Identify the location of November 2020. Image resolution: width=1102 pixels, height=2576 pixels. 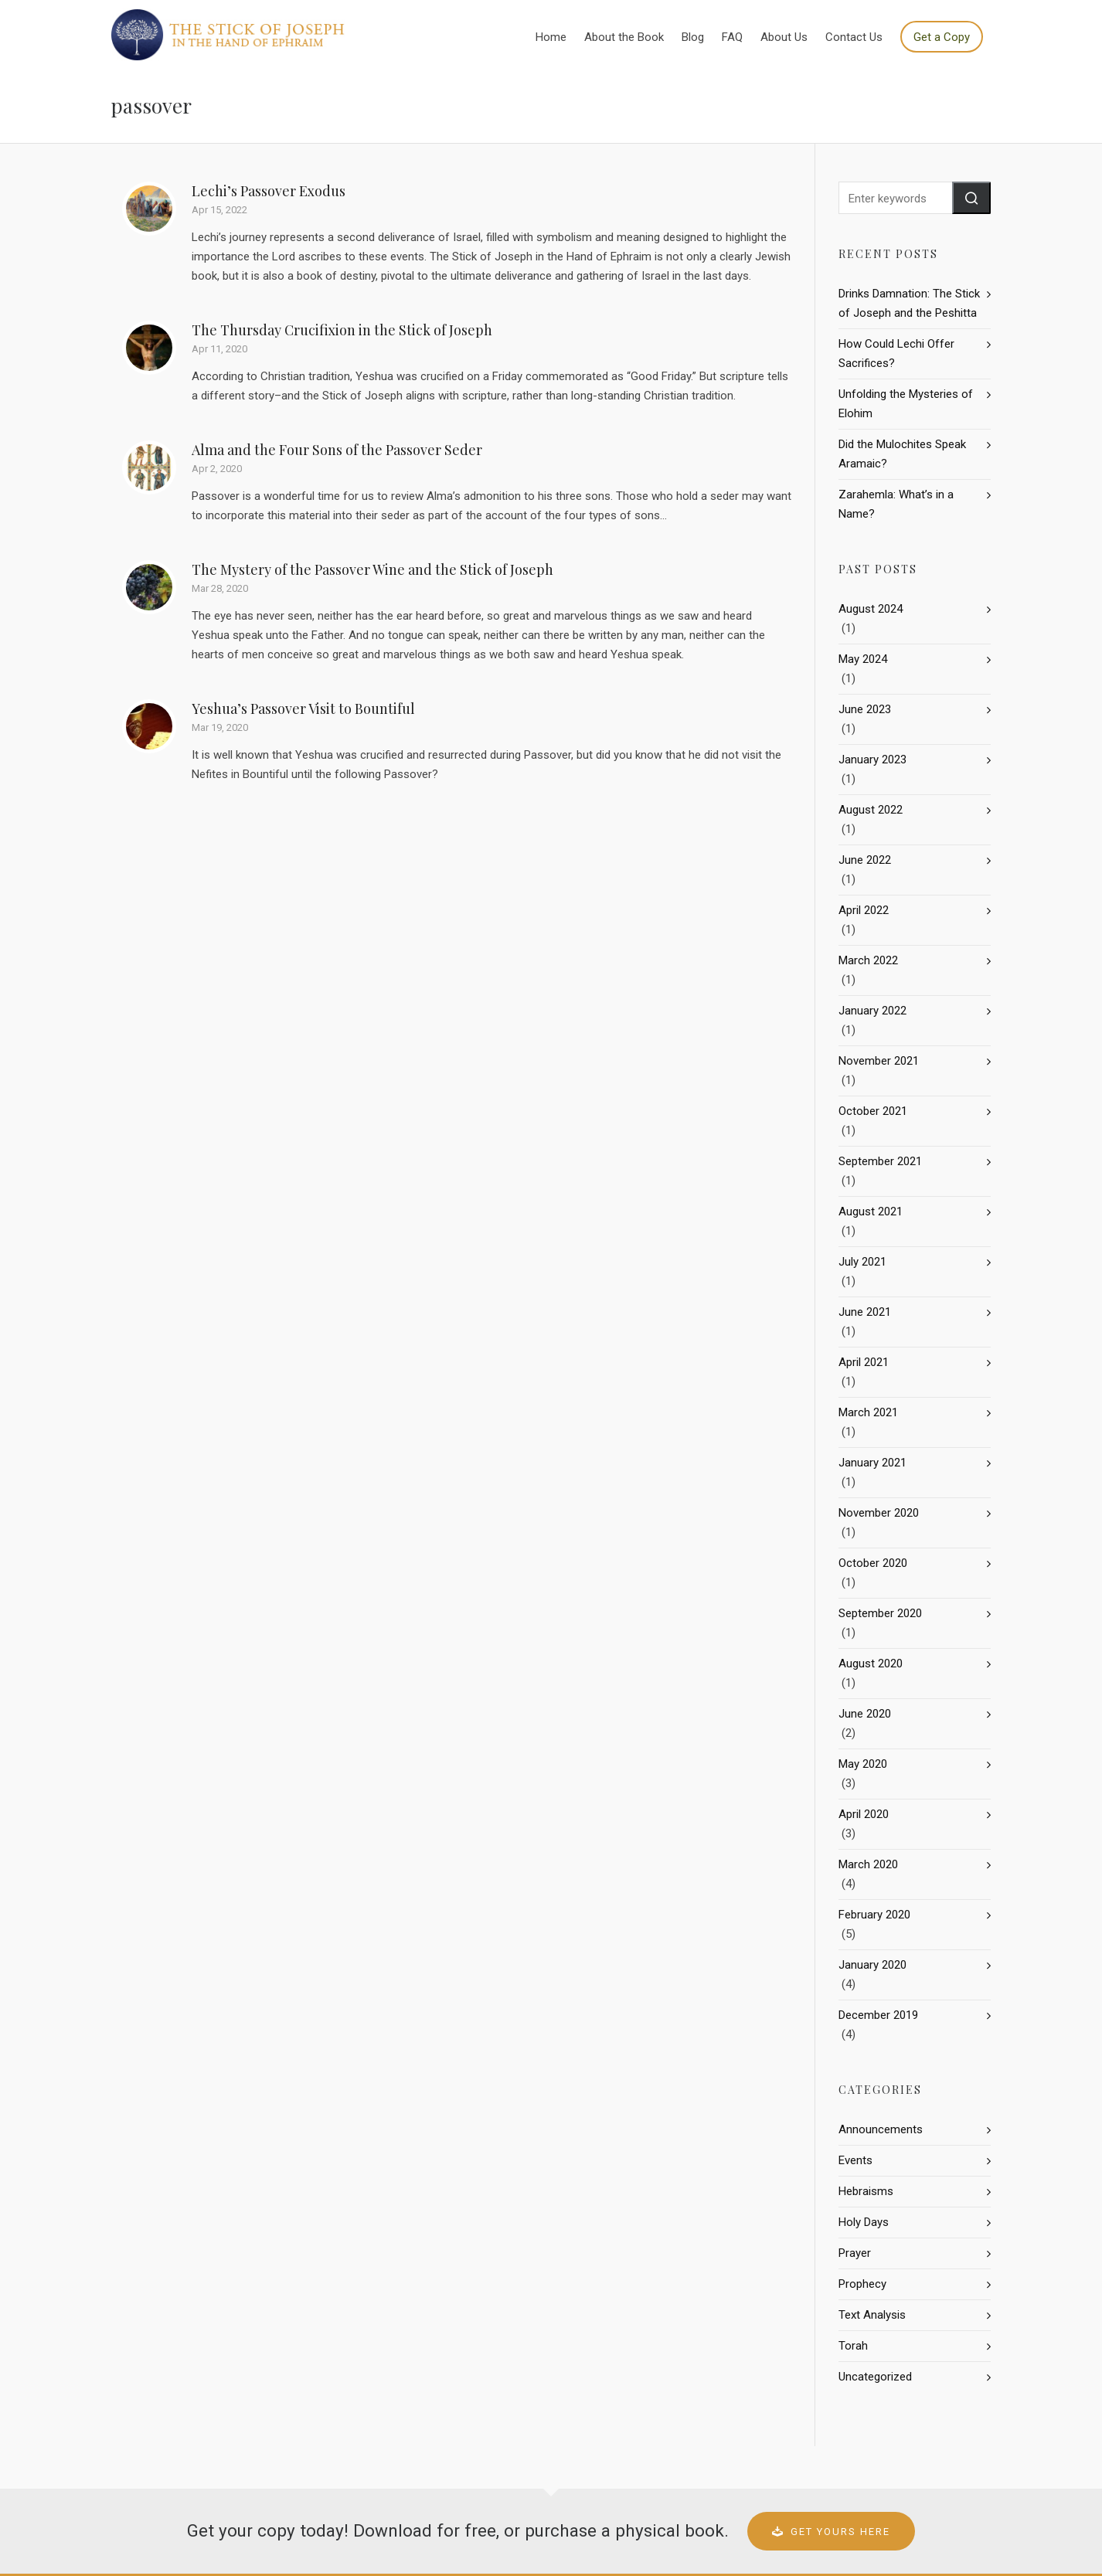
(878, 1513).